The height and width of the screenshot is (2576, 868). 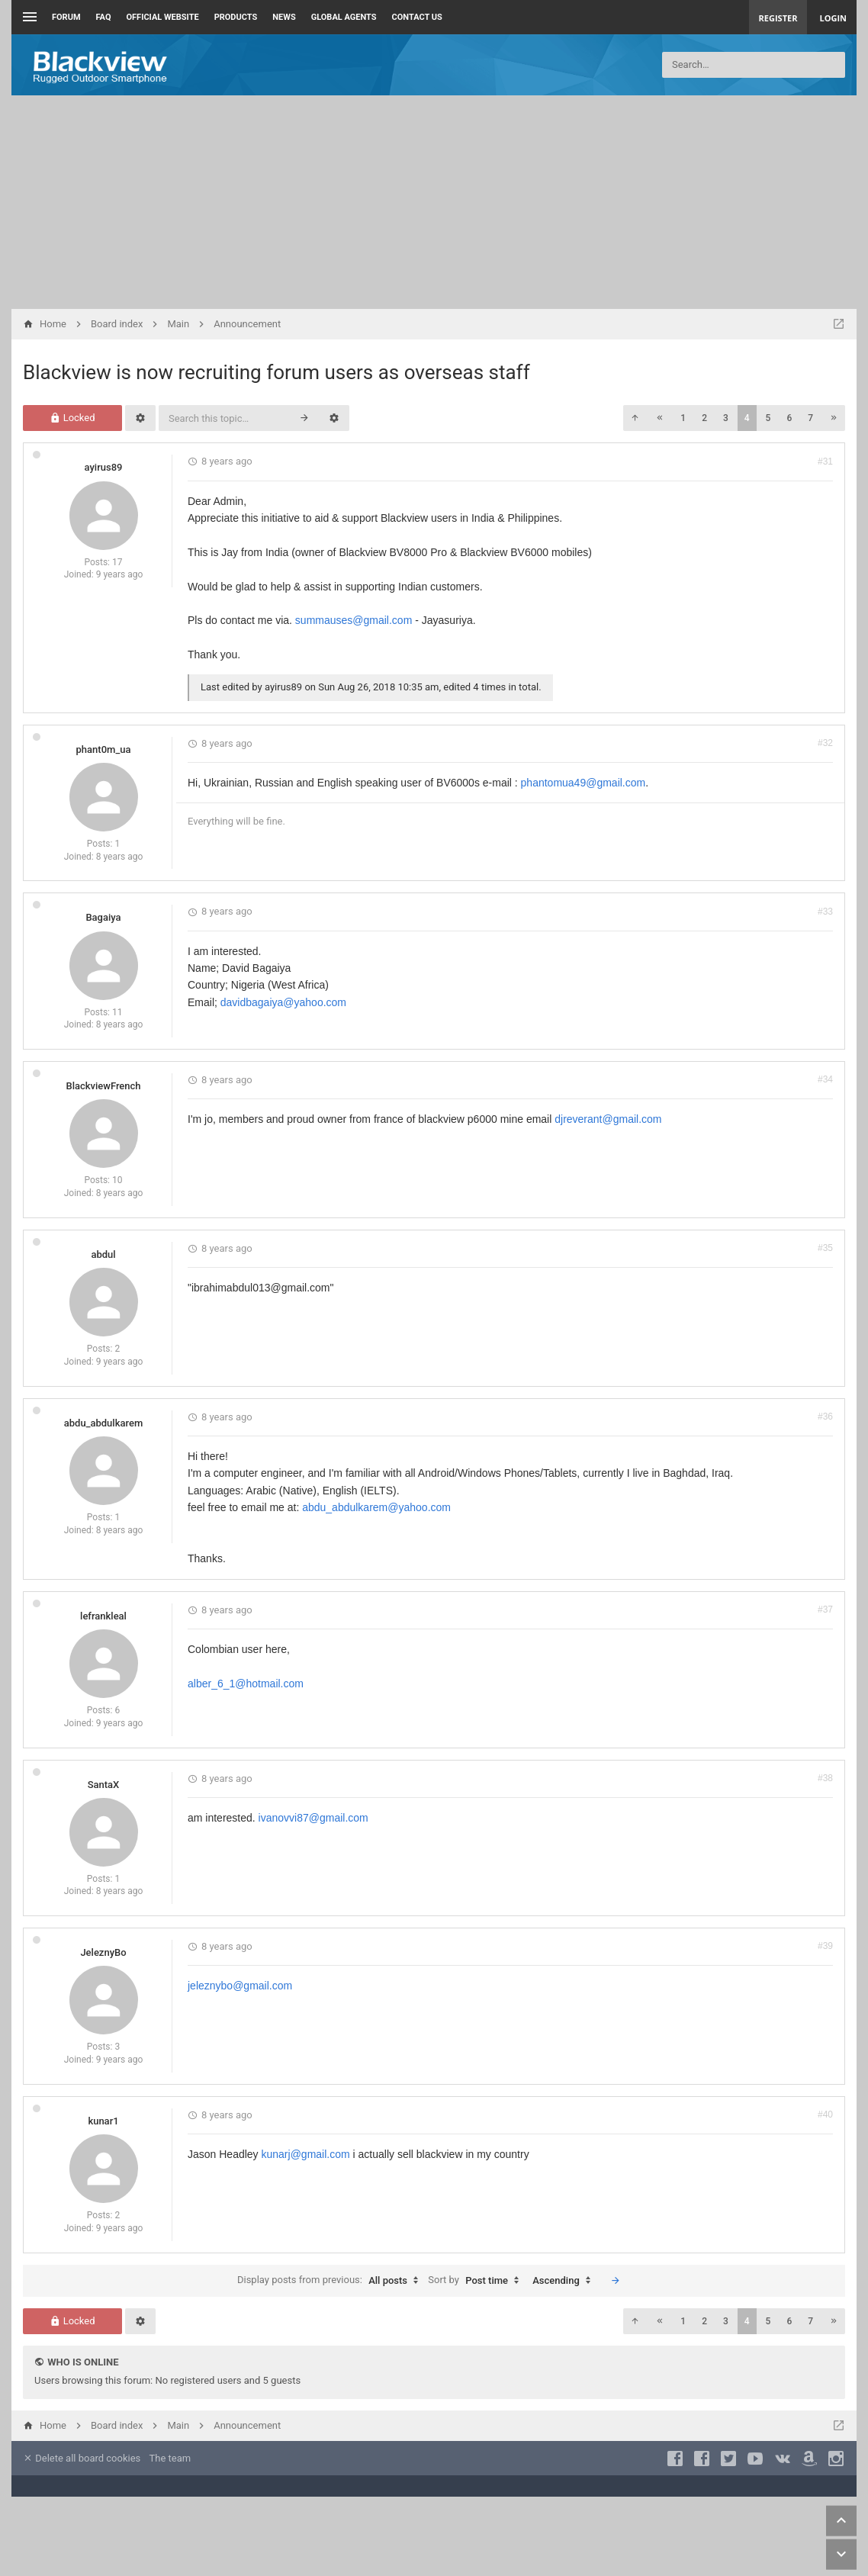 What do you see at coordinates (825, 1946) in the screenshot?
I see `#39` at bounding box center [825, 1946].